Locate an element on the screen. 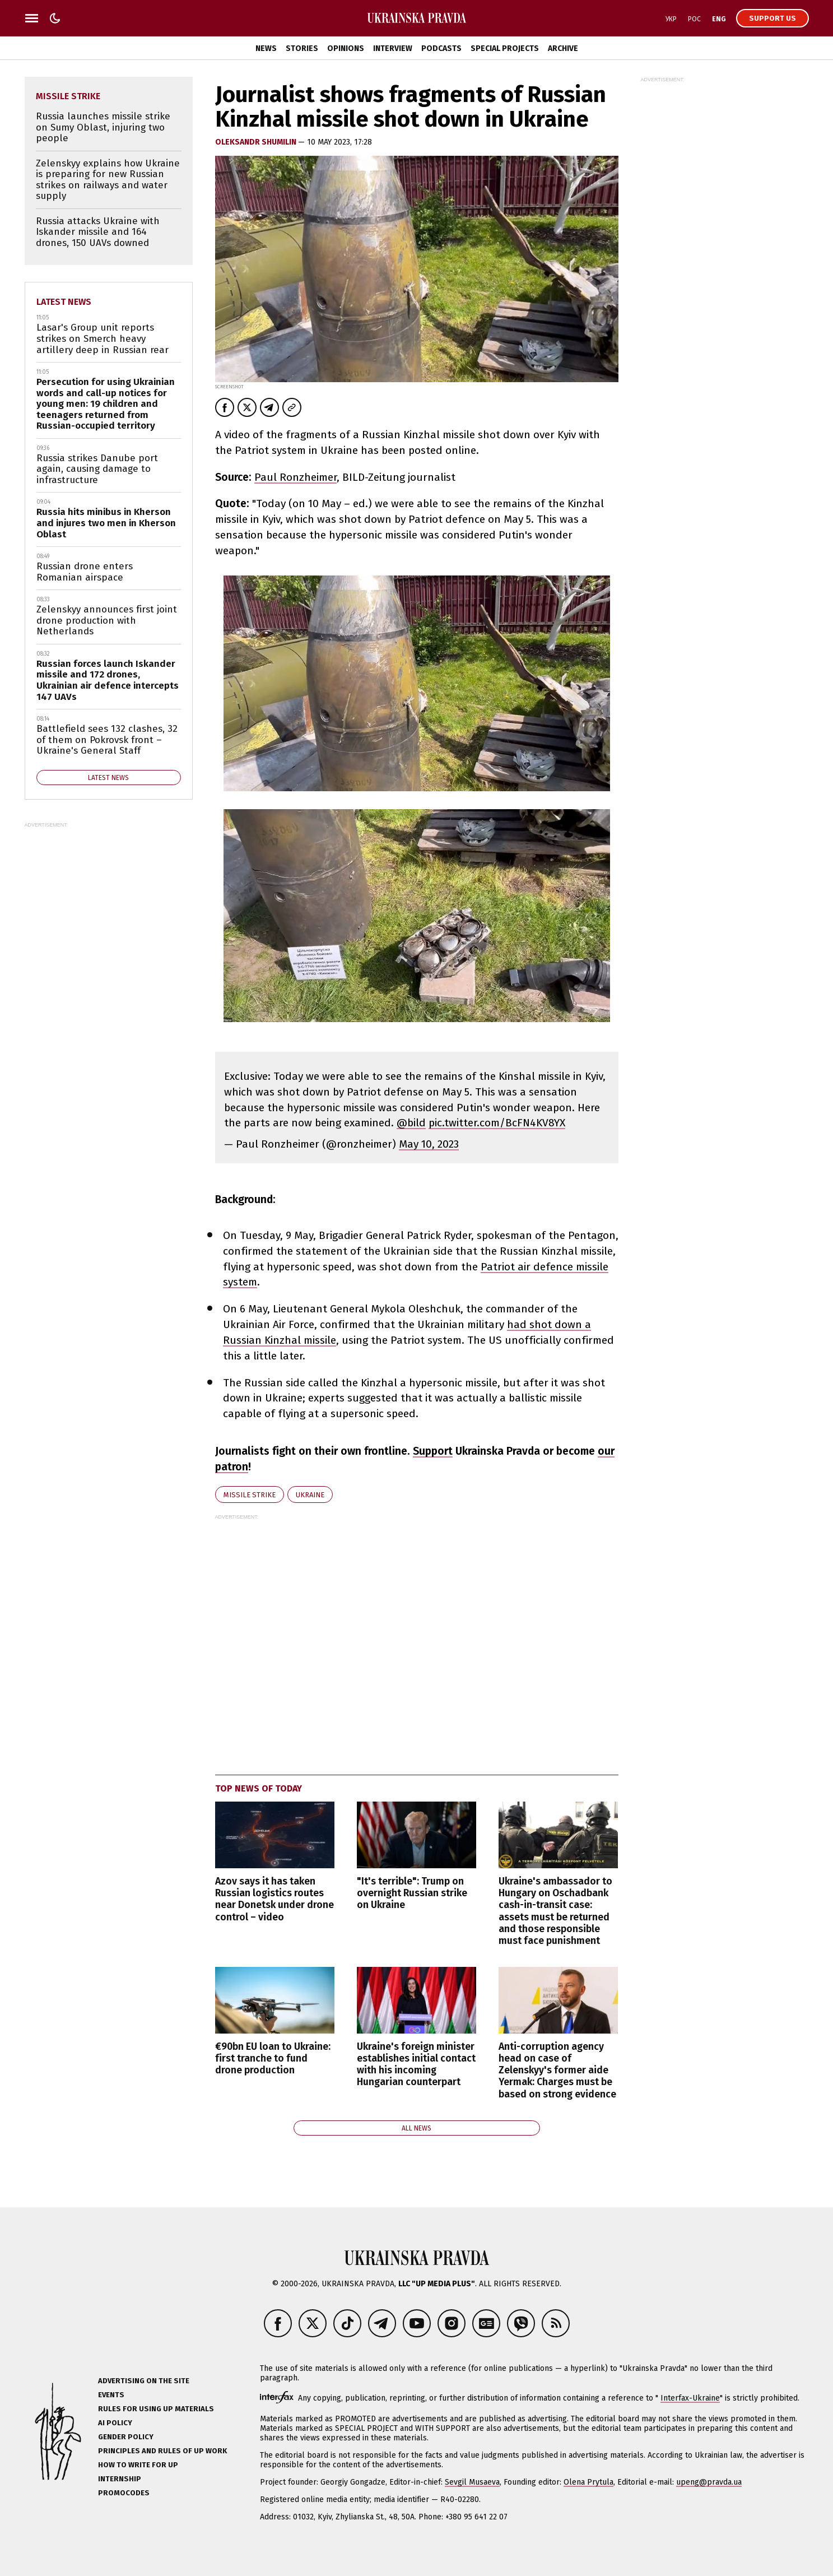  Latest news is located at coordinates (63, 301).